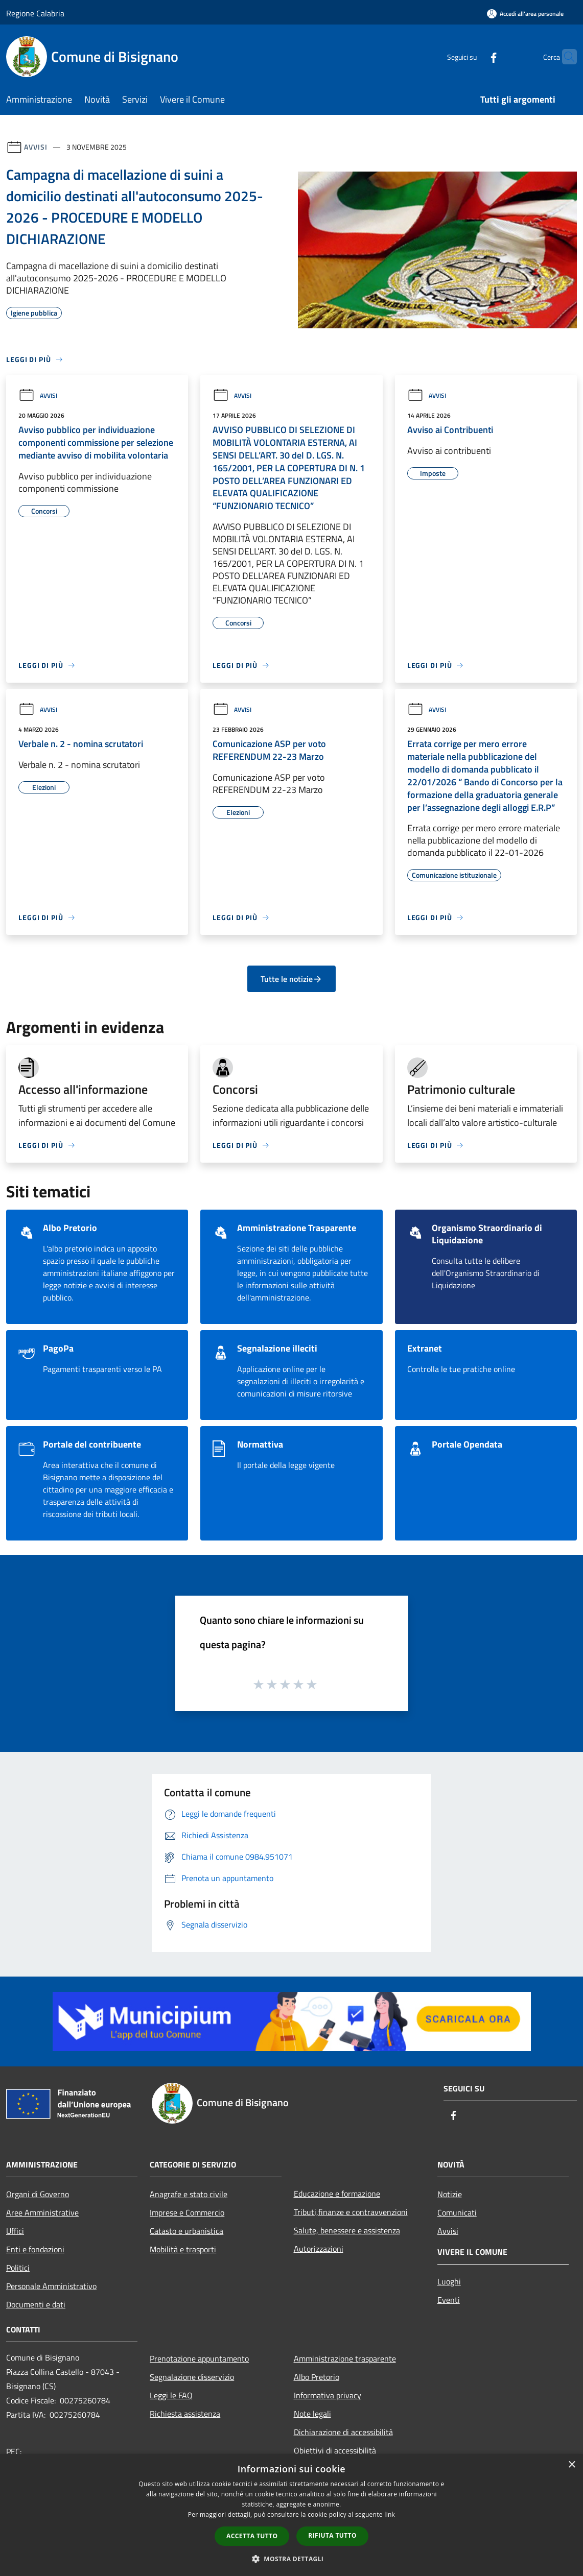 The image size is (583, 2576). I want to click on [dialog], so click(291, 2515).